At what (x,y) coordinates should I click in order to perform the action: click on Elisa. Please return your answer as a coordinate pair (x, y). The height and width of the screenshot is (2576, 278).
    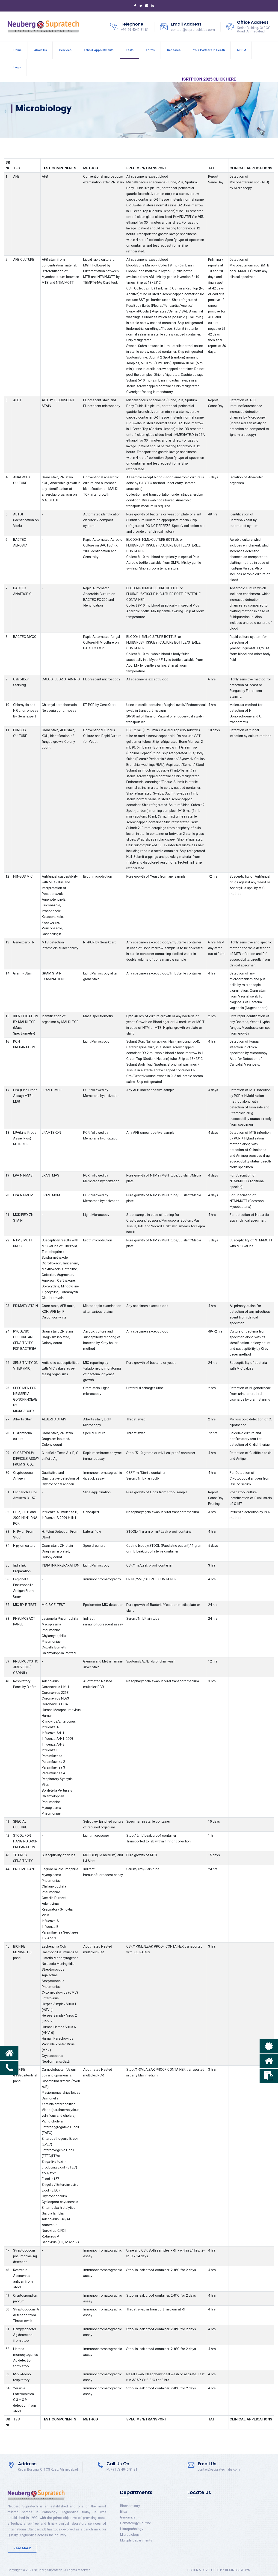
    Looking at the image, I should click on (123, 2512).